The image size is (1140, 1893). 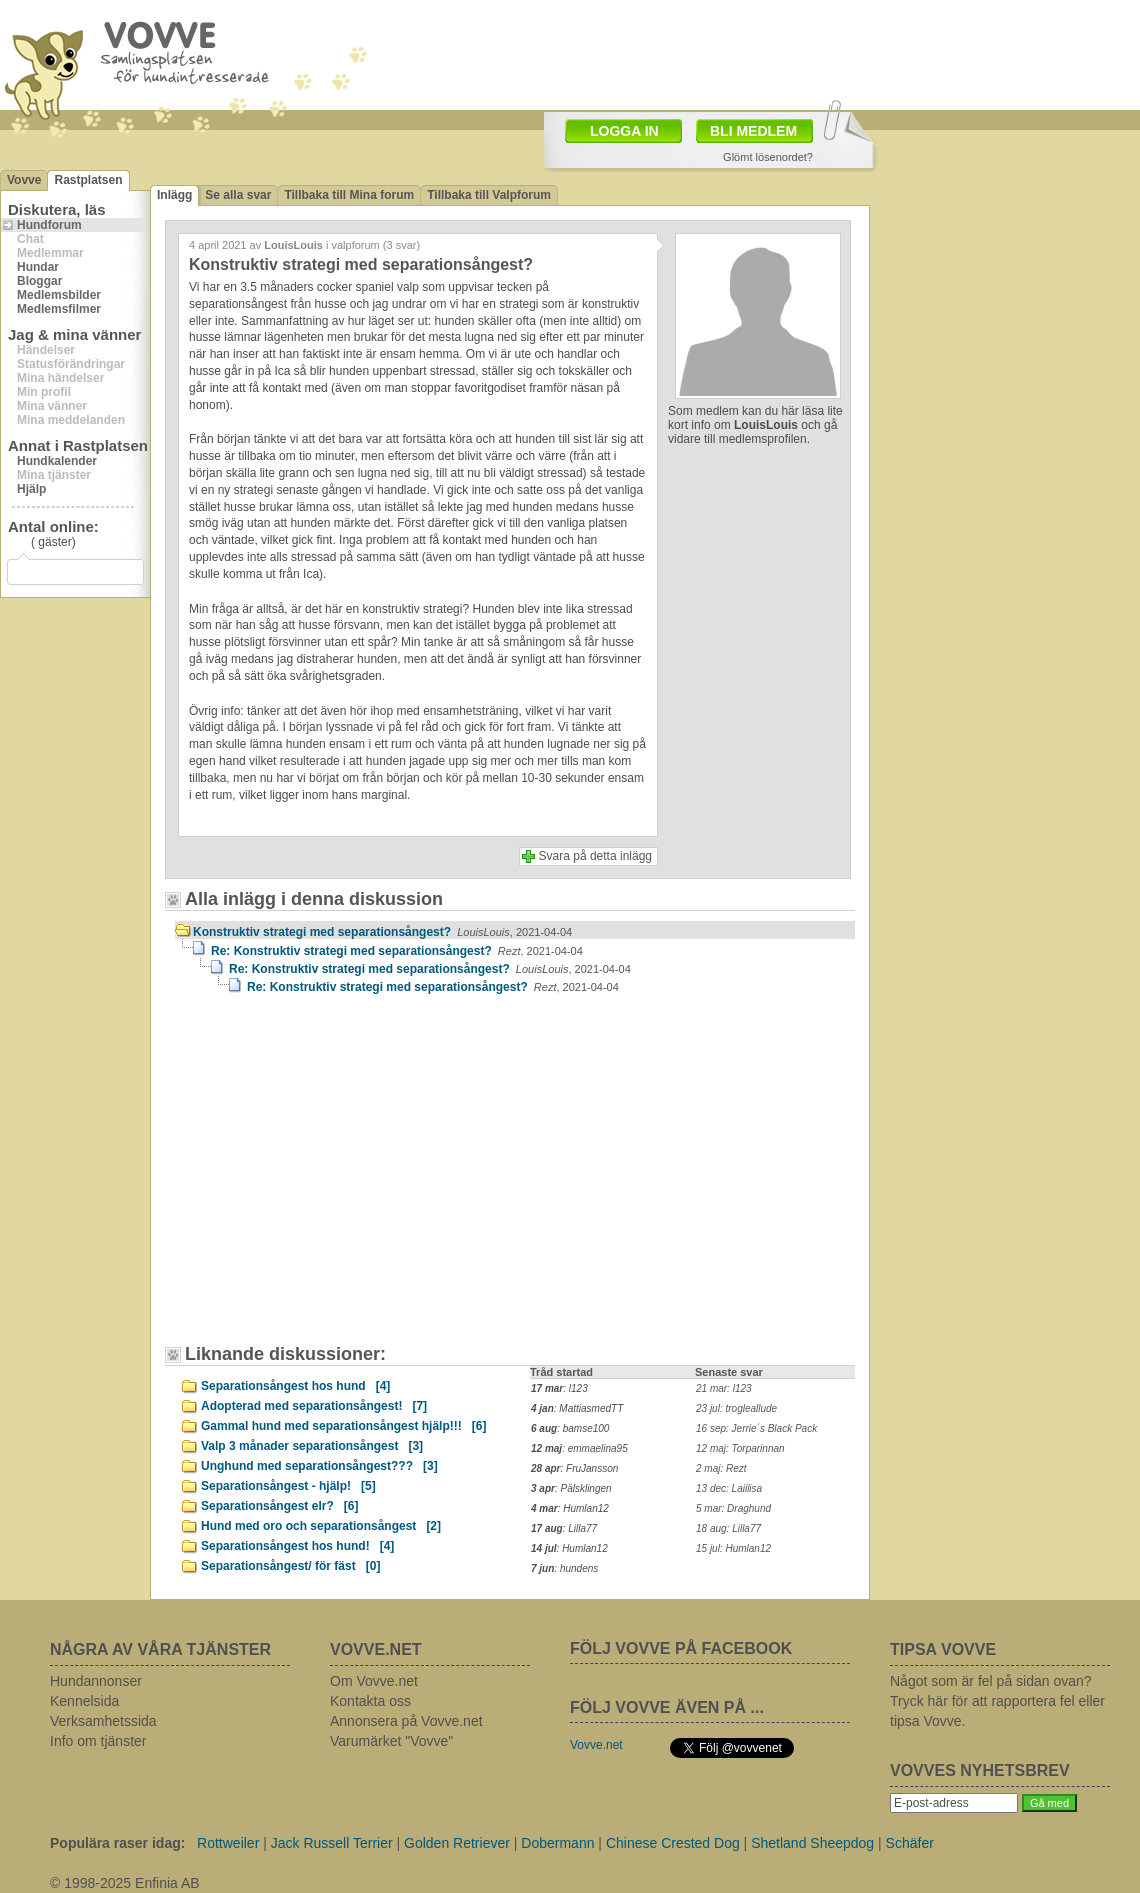 I want to click on Varumärket "Vovve", so click(x=391, y=1741).